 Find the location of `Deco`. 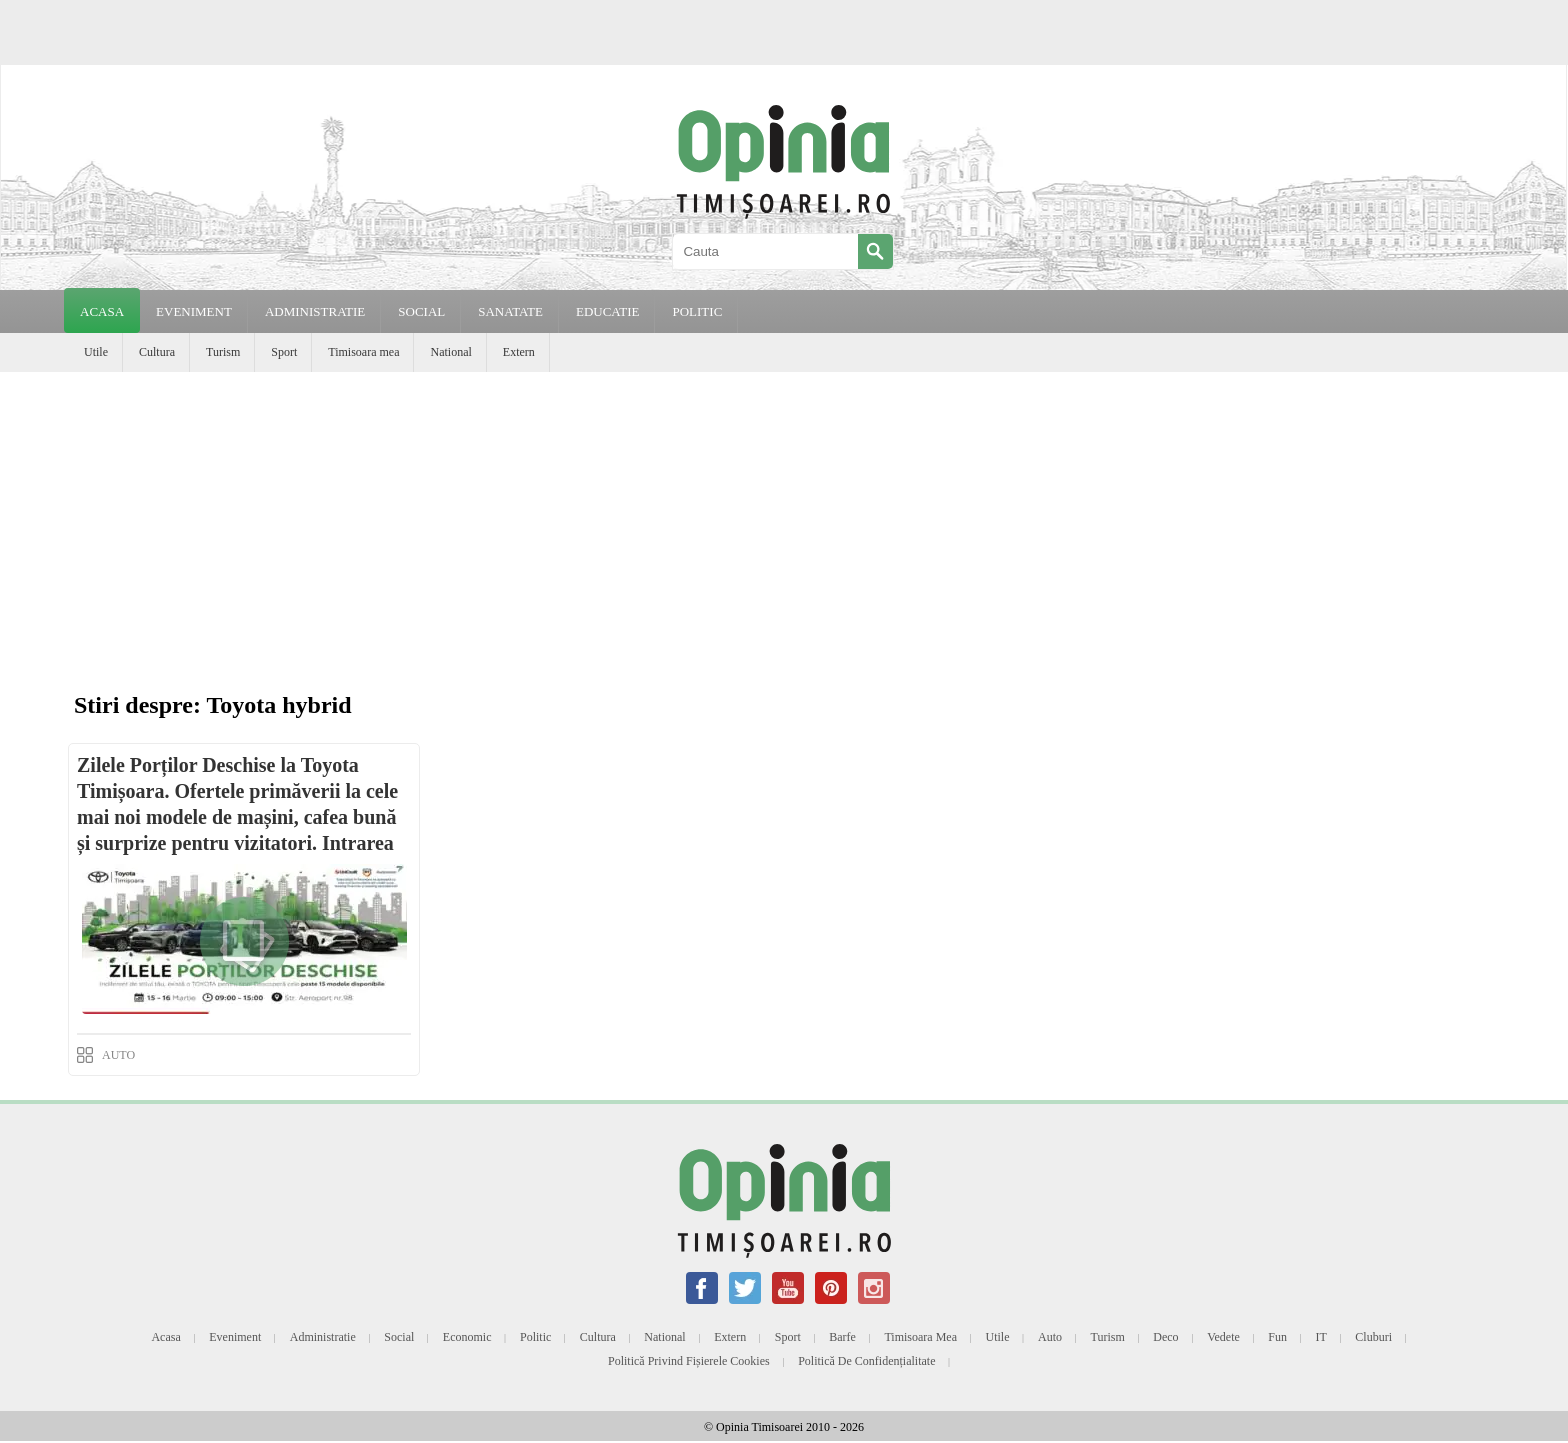

Deco is located at coordinates (1165, 1337).